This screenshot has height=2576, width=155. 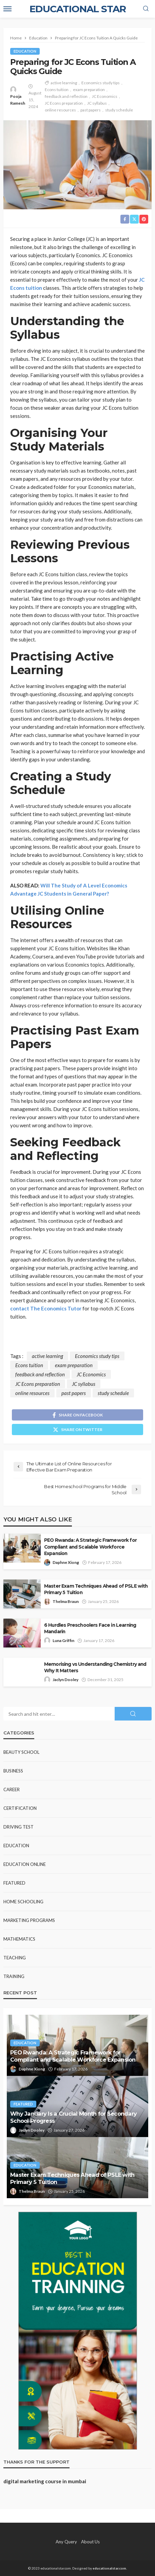 What do you see at coordinates (97, 103) in the screenshot?
I see `JC syllabus` at bounding box center [97, 103].